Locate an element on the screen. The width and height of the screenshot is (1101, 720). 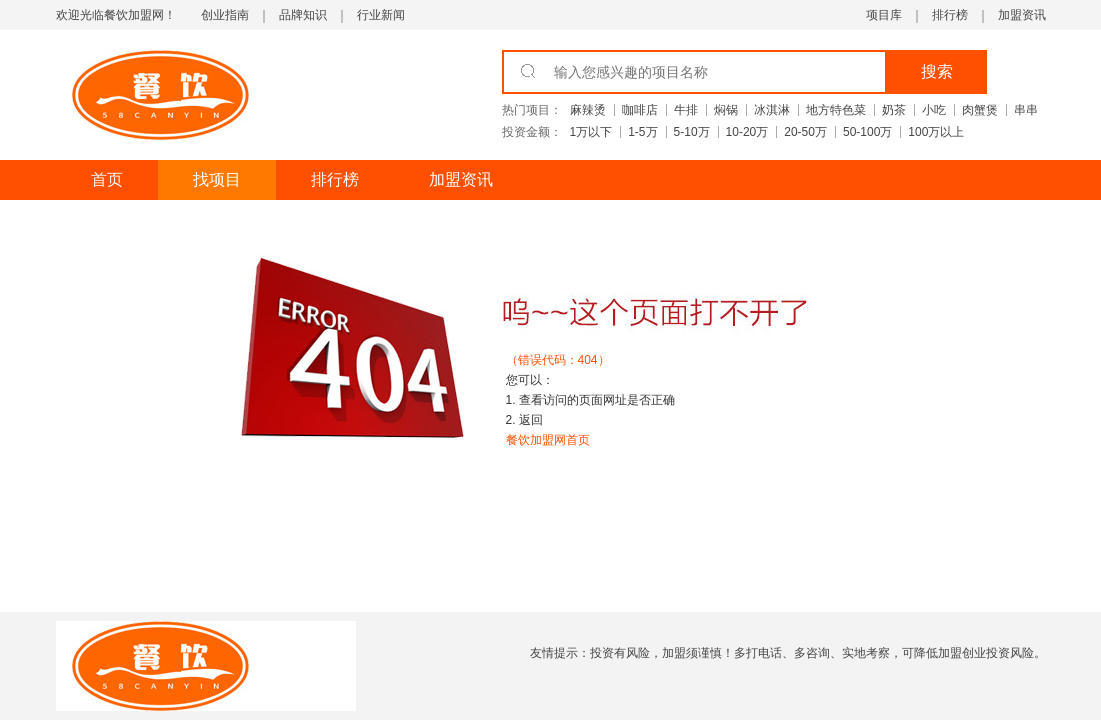
小吃 is located at coordinates (934, 110).